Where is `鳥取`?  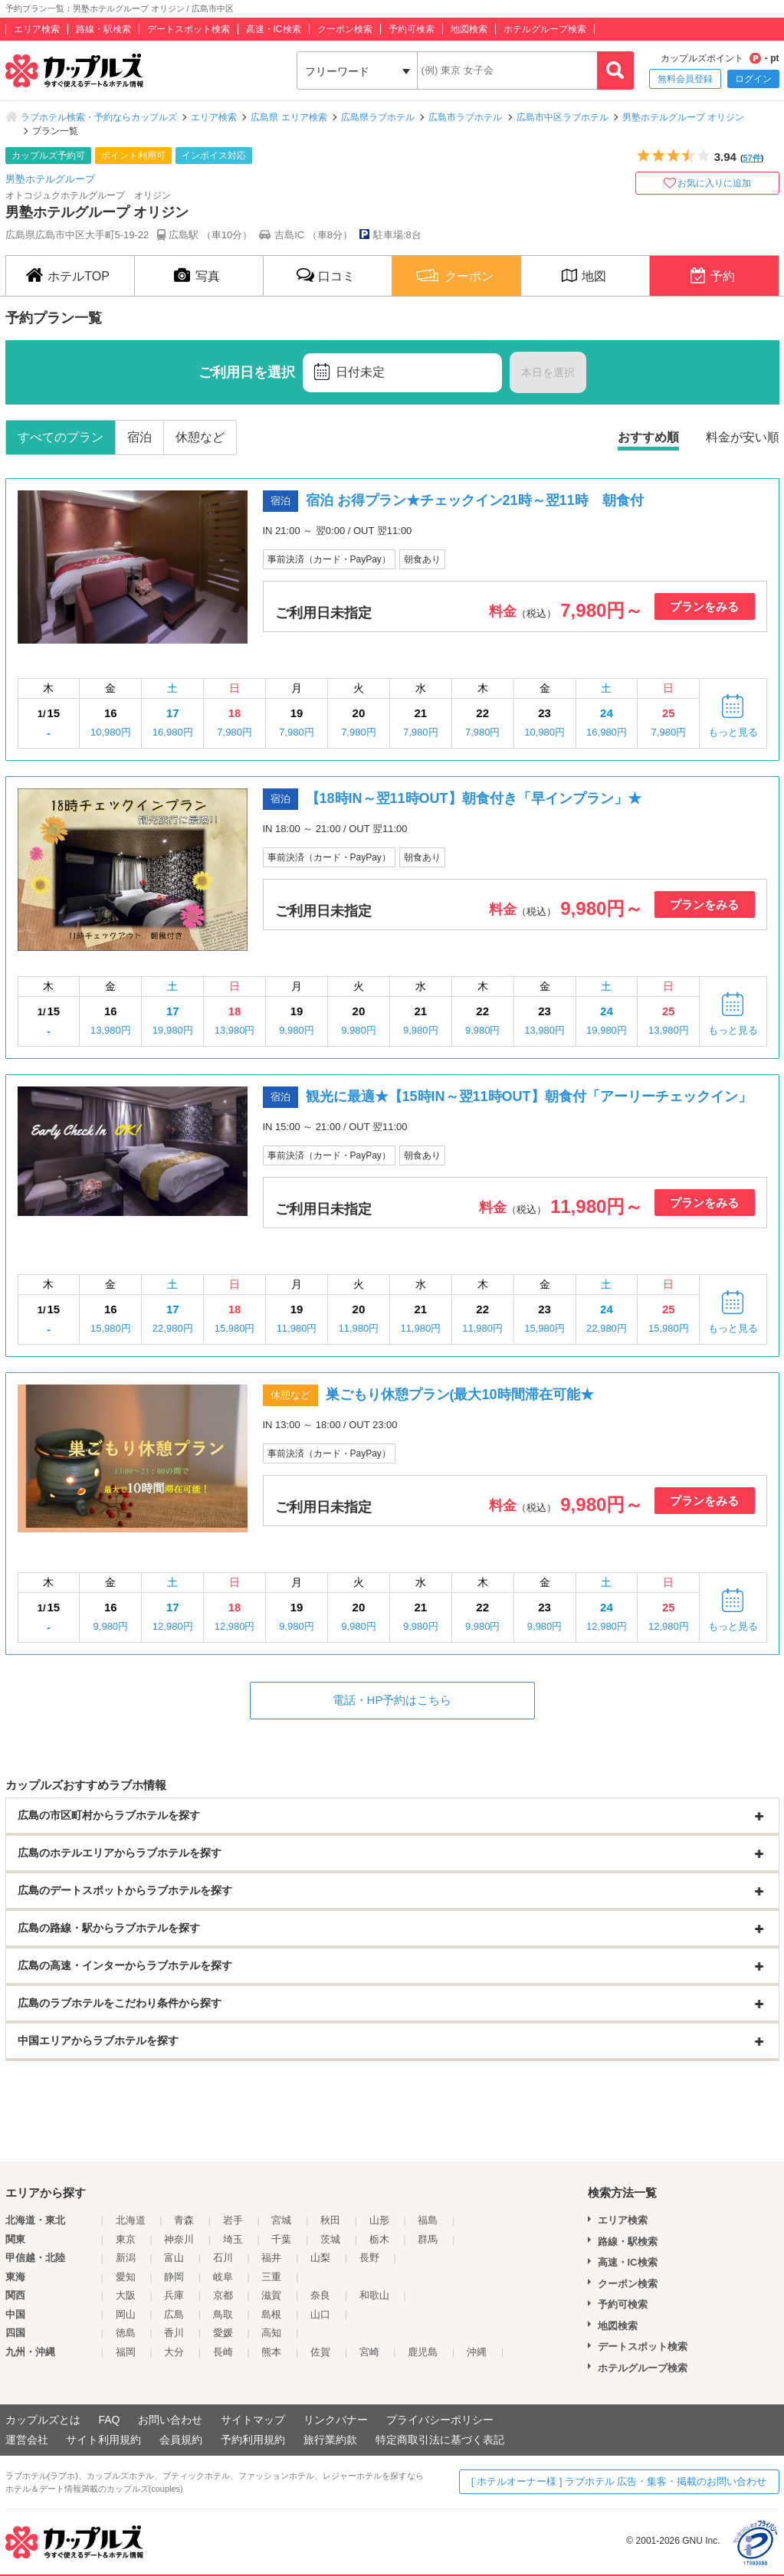
鳥取 is located at coordinates (223, 2314).